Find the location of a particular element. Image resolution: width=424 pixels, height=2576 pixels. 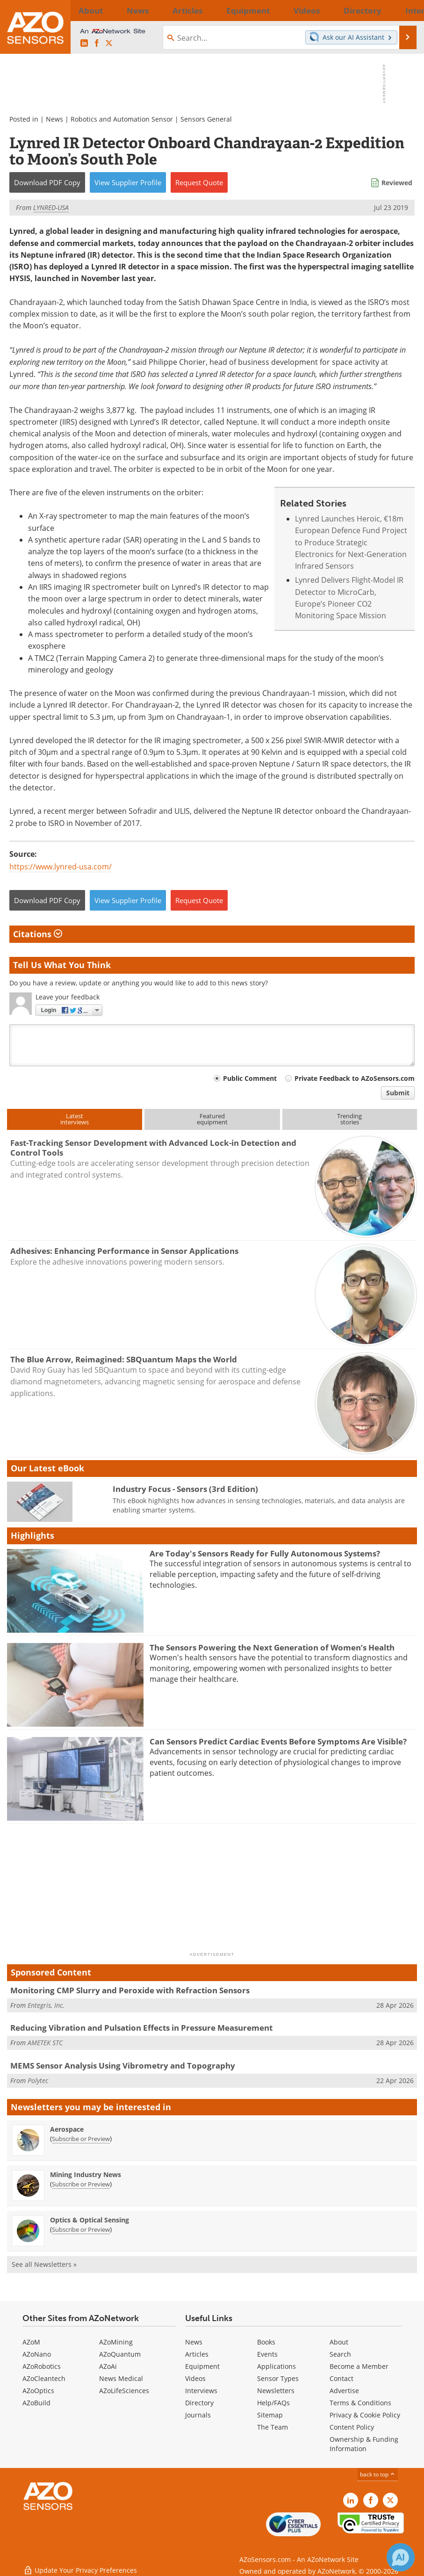

Events is located at coordinates (267, 2354).